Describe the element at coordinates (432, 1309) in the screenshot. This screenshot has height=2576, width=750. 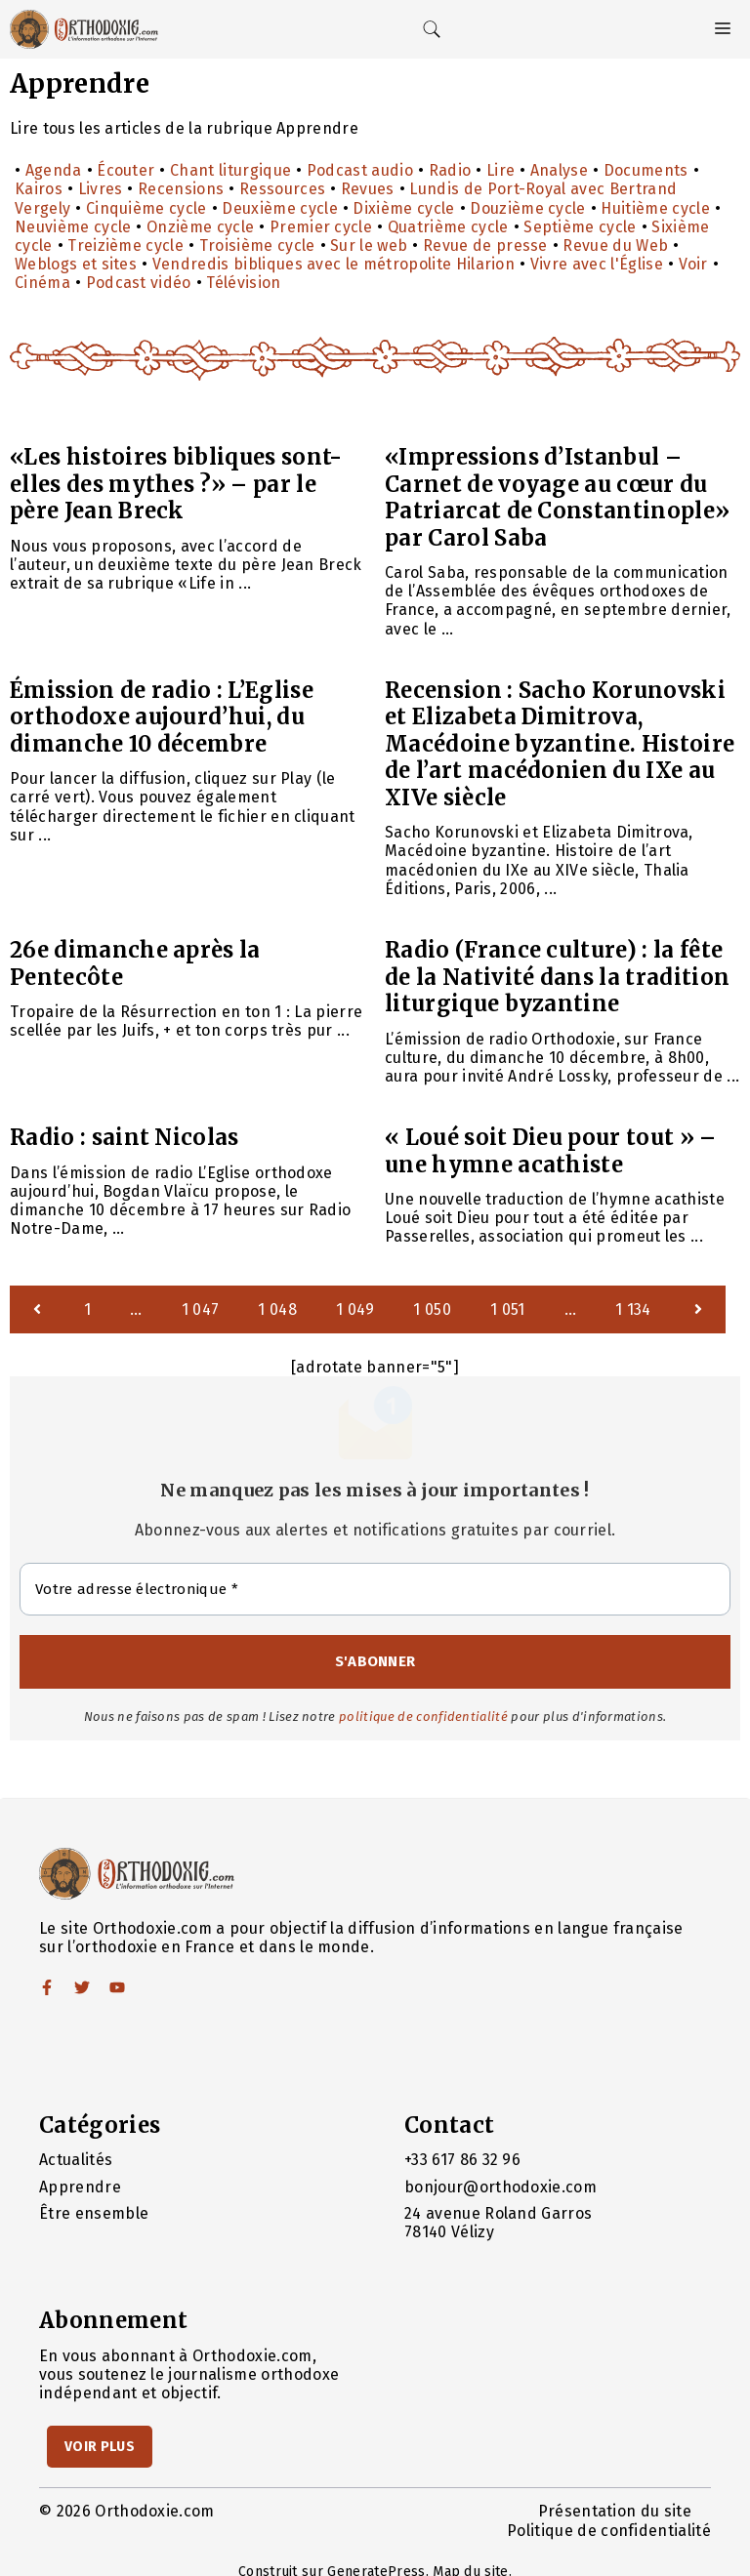
I see `1 050` at that location.